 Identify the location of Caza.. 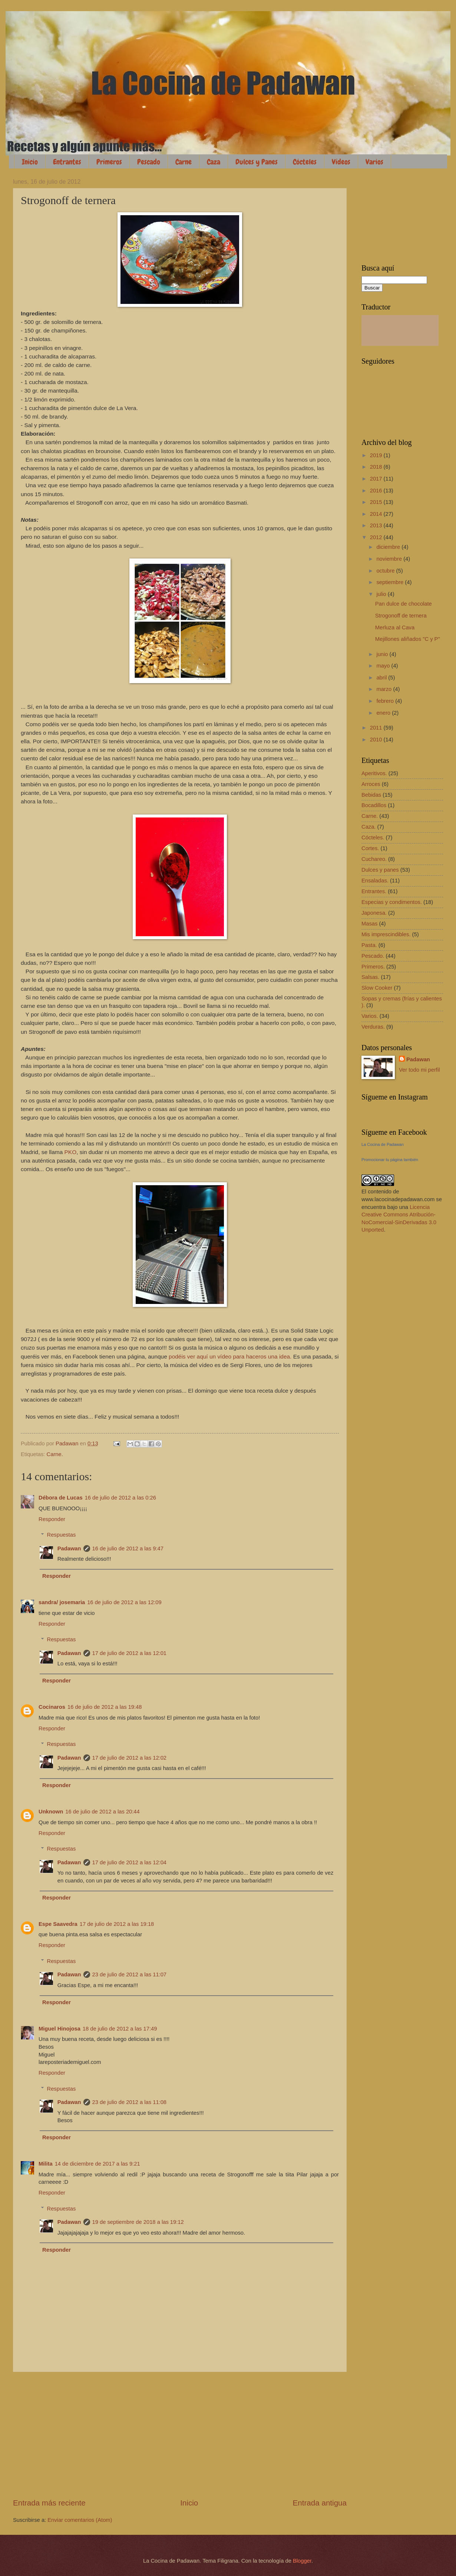
(368, 827).